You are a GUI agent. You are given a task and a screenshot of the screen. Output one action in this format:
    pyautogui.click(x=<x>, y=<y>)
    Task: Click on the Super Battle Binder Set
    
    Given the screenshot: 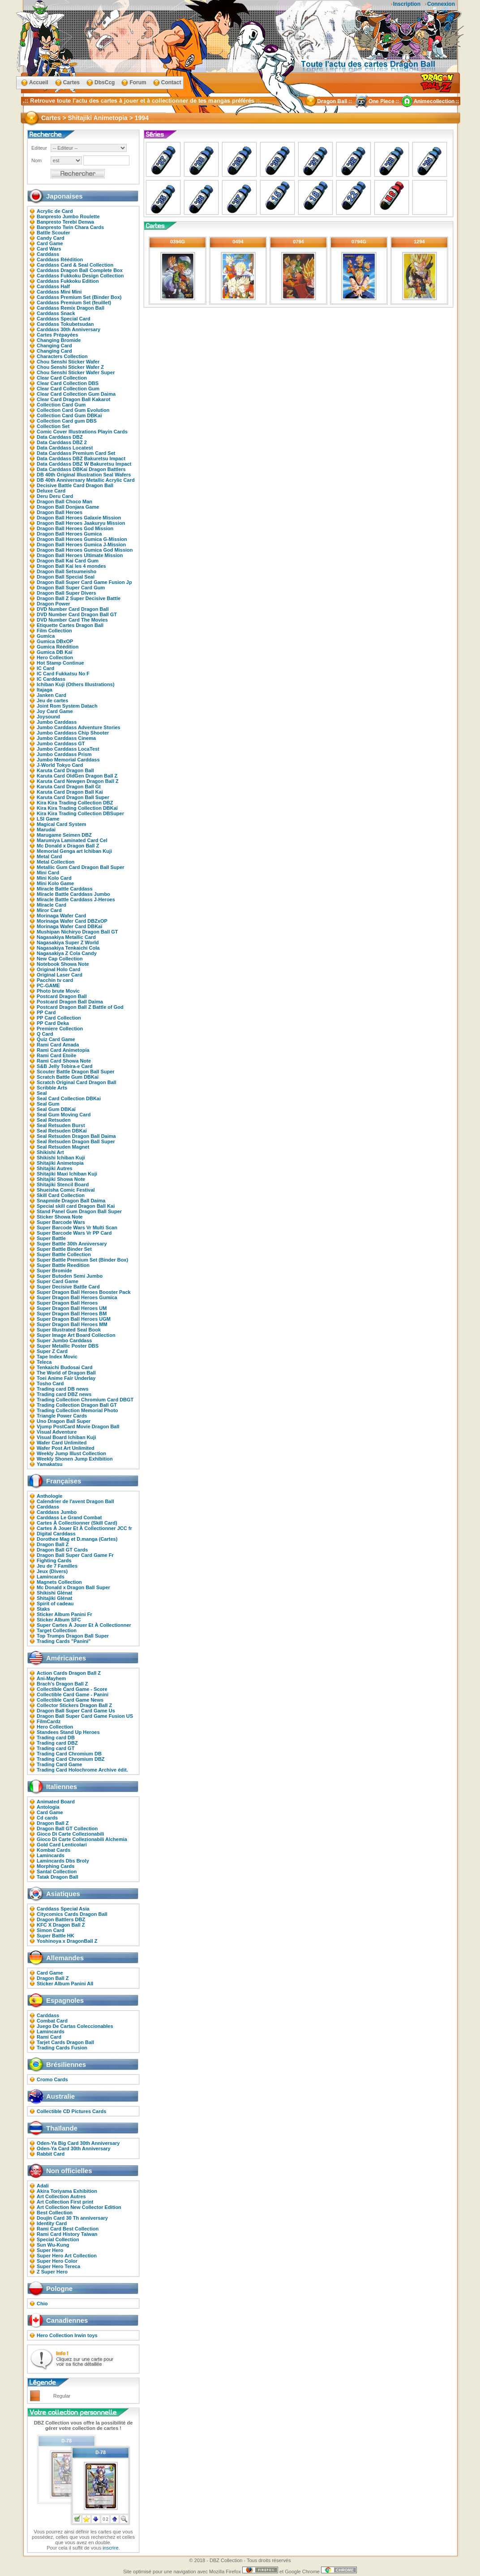 What is the action you would take?
    pyautogui.click(x=64, y=1249)
    